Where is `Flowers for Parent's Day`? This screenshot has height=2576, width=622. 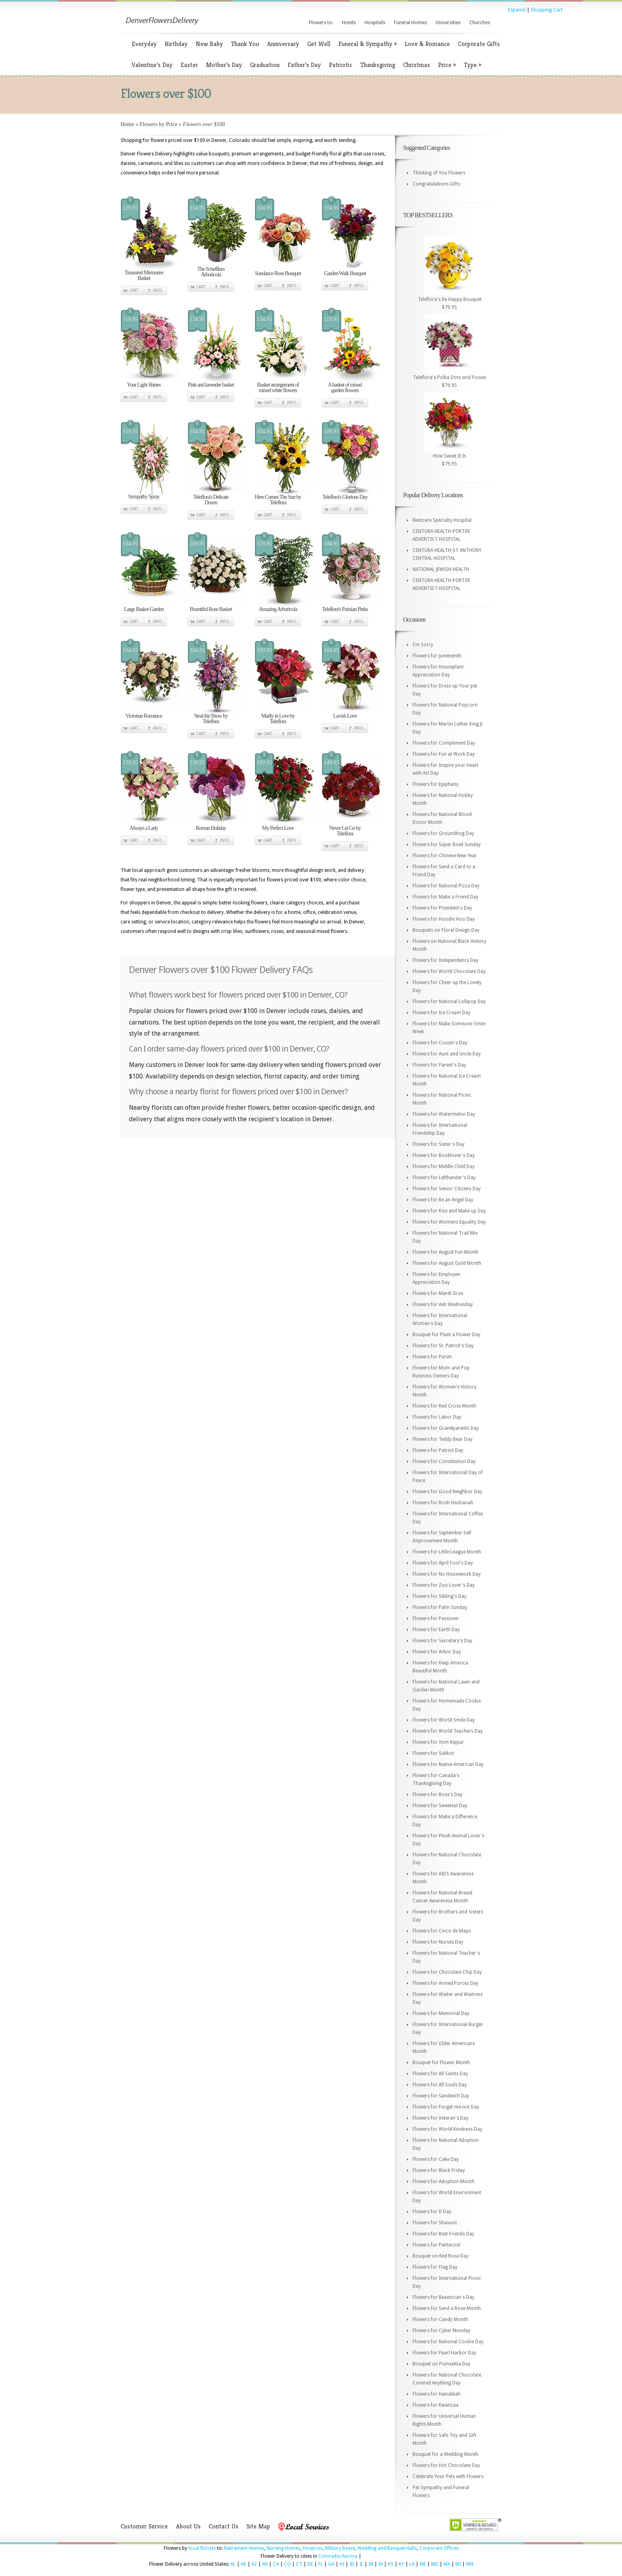 Flowers for Parent's Day is located at coordinates (439, 1065).